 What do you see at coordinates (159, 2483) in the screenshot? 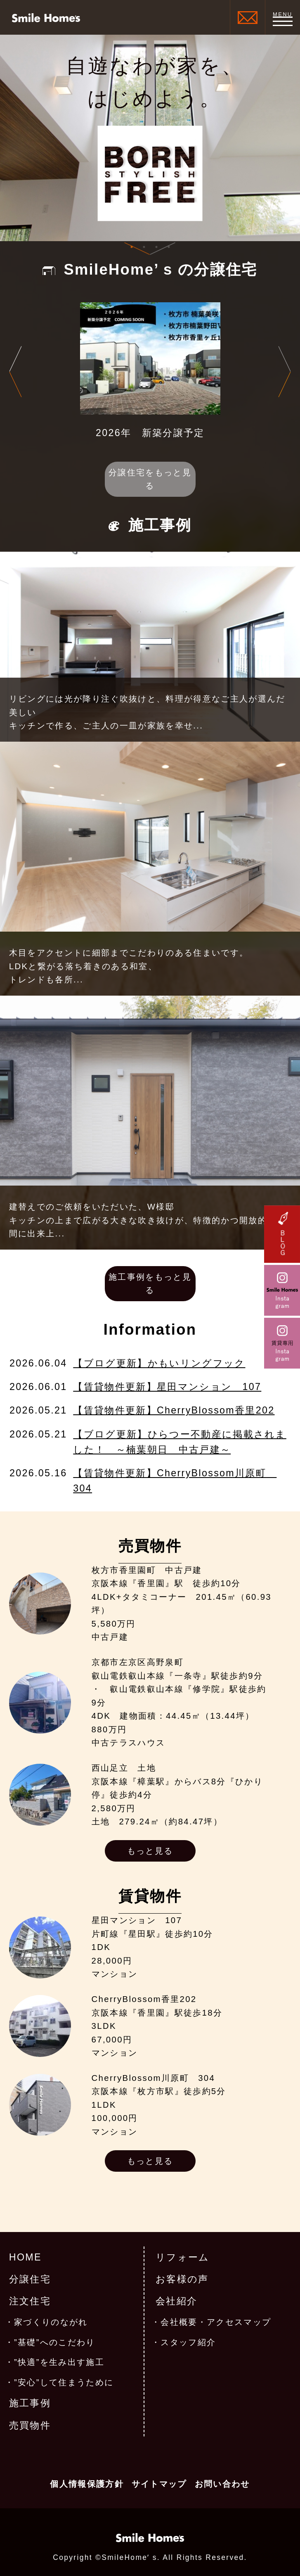
I see `サイトマップ` at bounding box center [159, 2483].